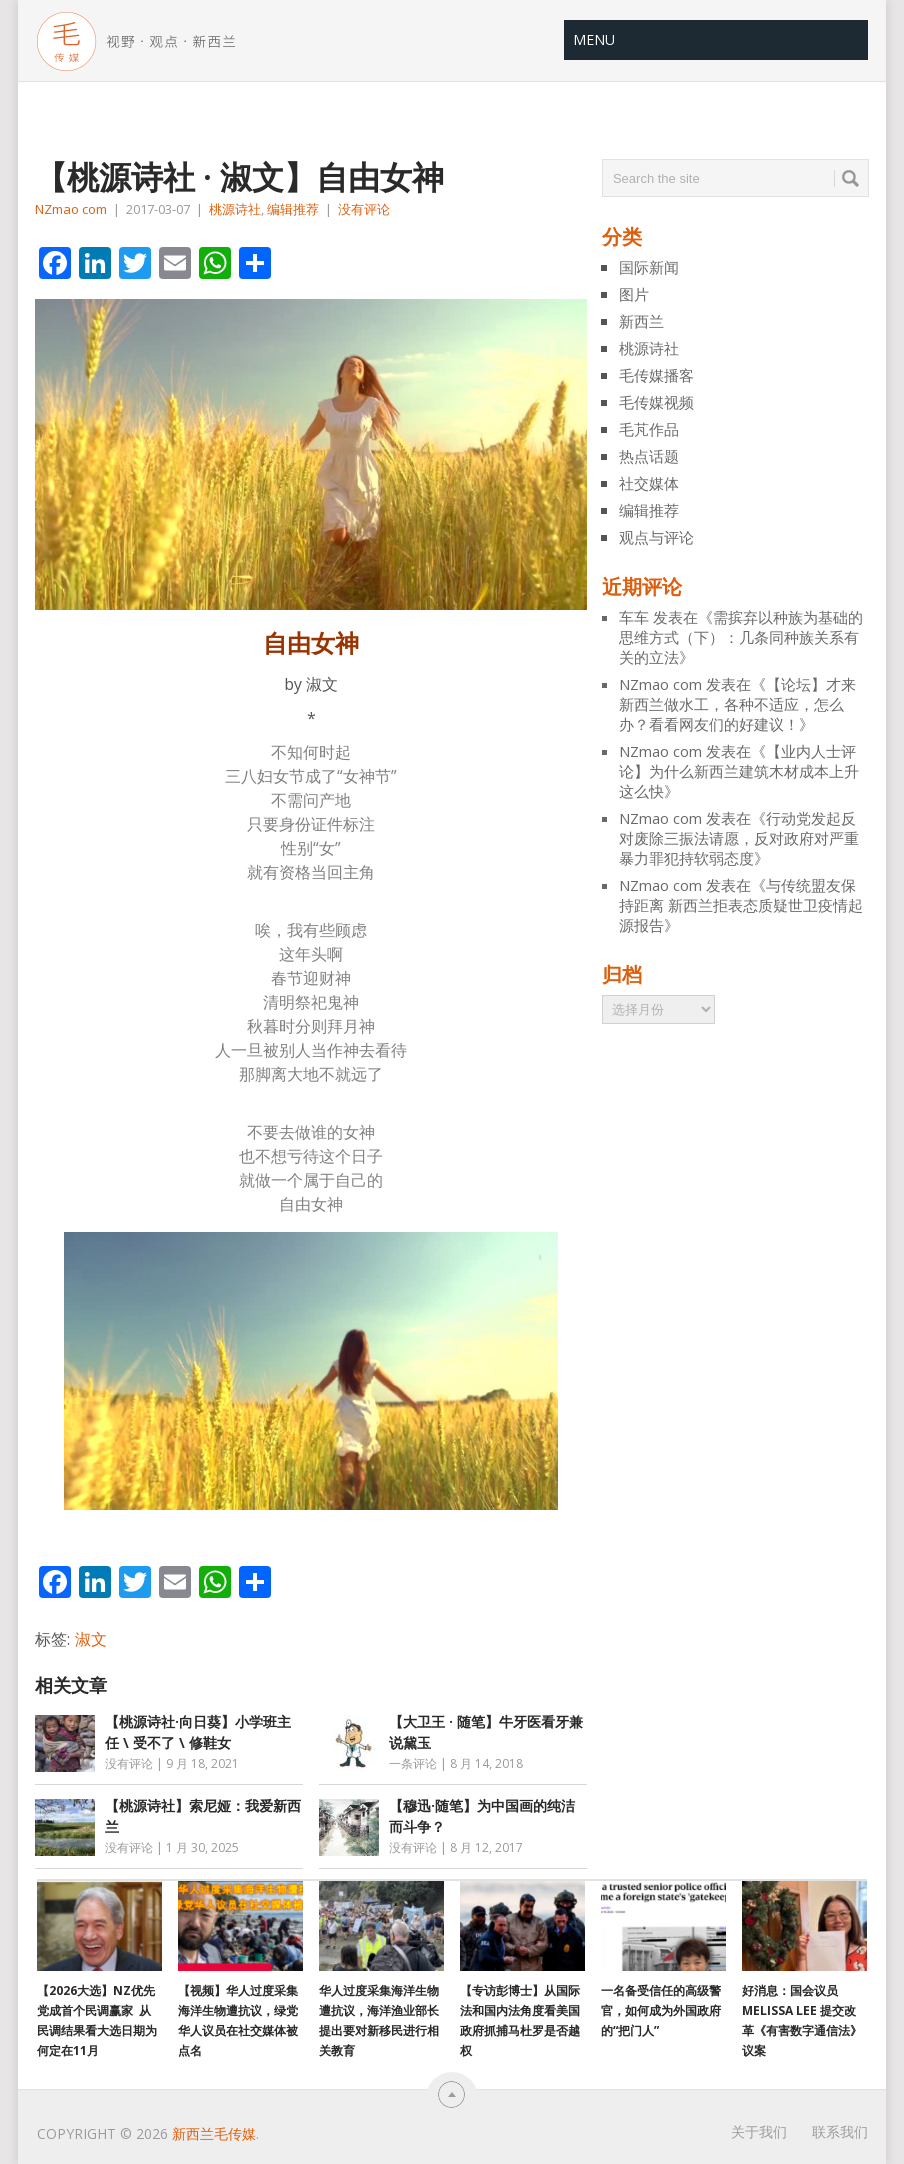  I want to click on 观点与评论, so click(656, 537).